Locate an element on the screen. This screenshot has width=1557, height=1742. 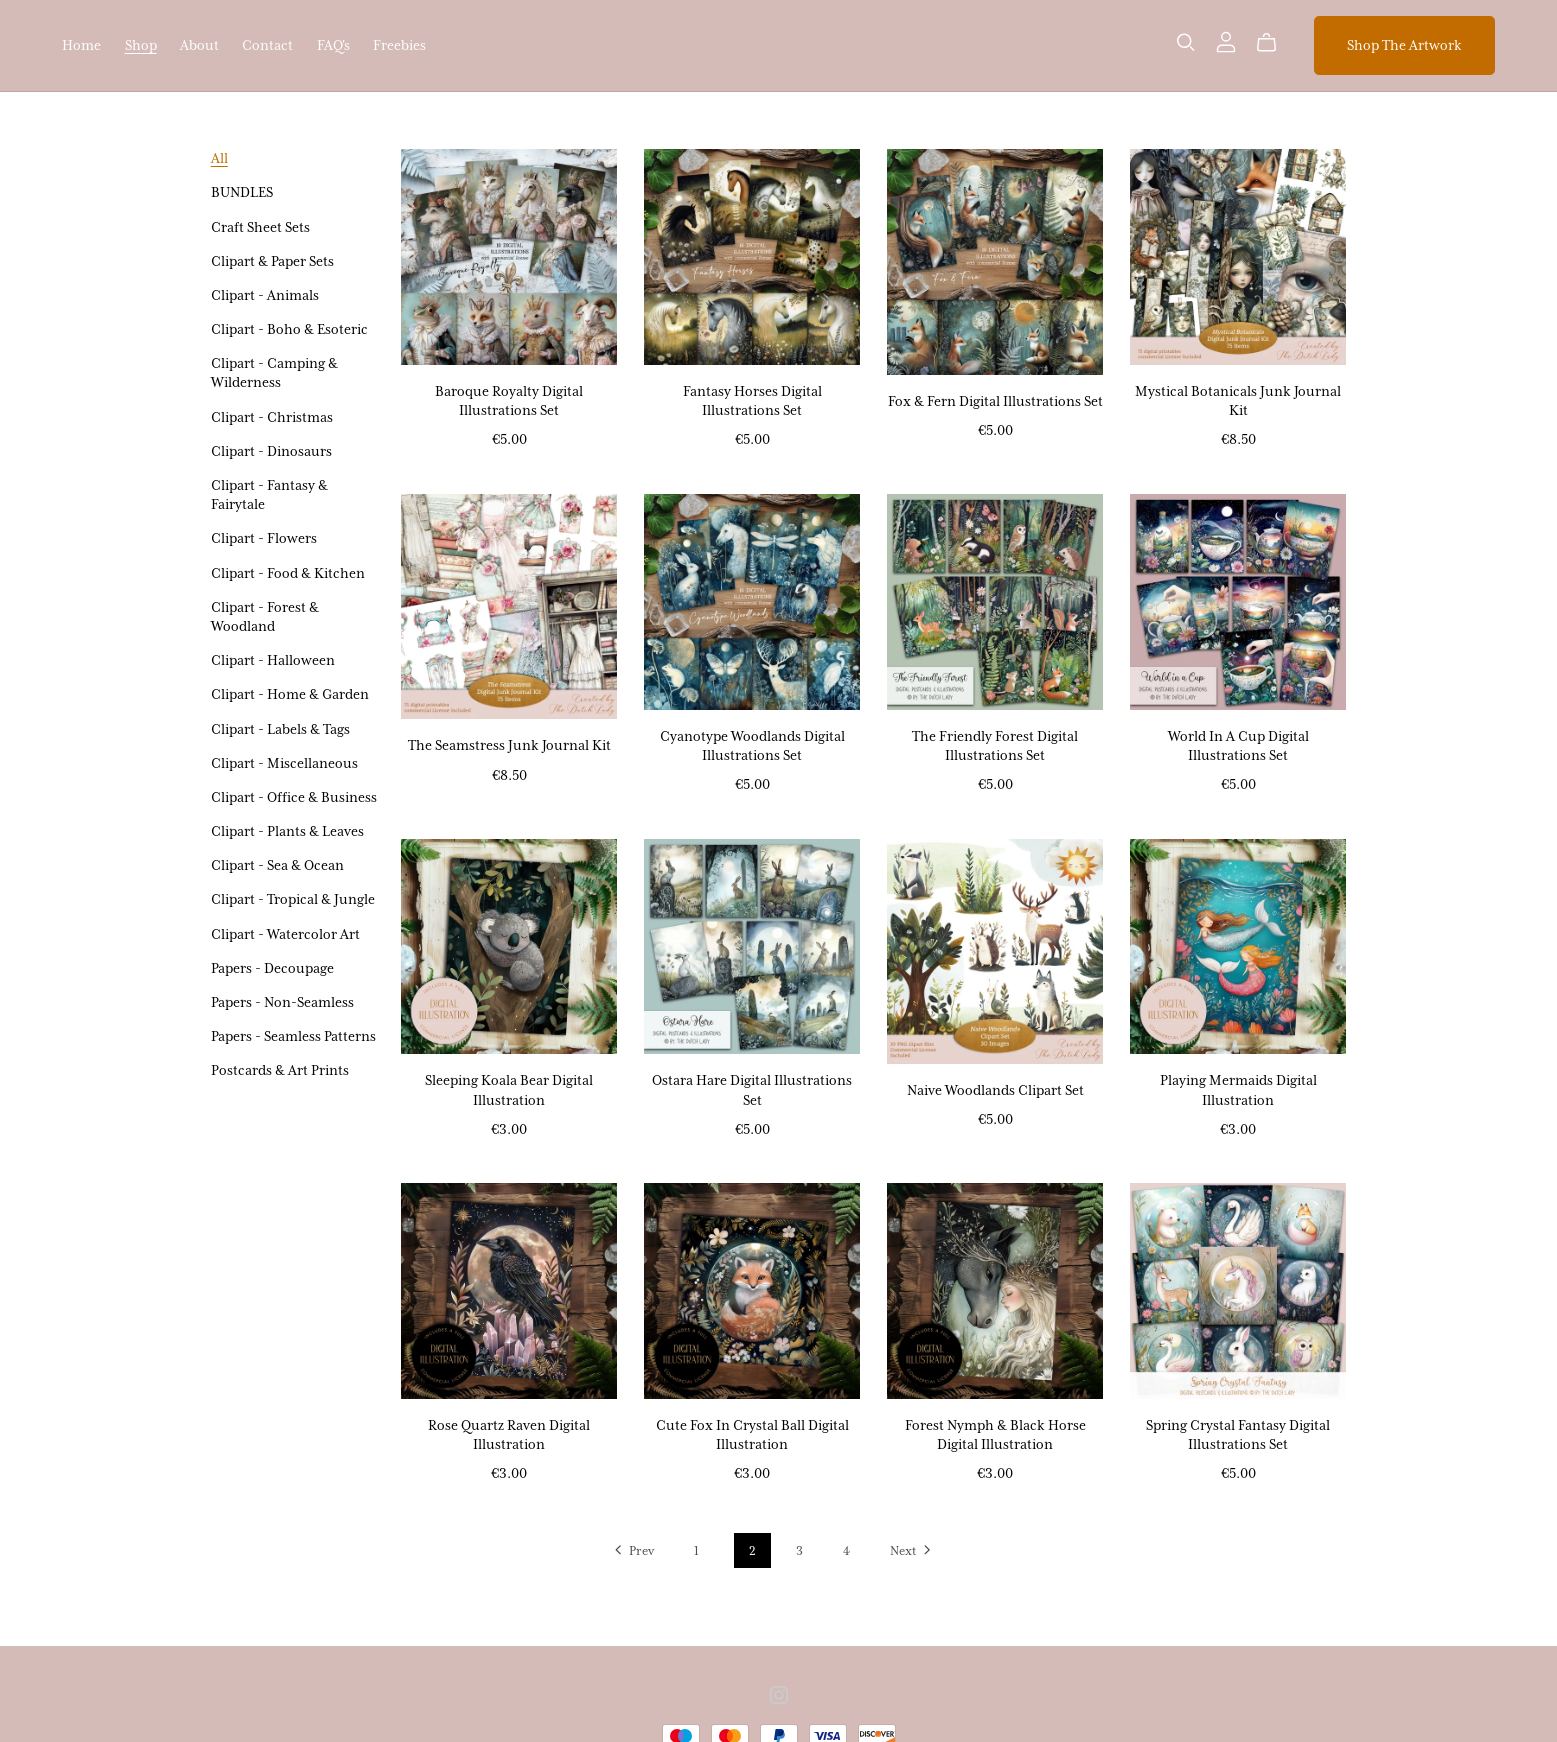
Fantasy Horses Digital Illustrations Set is located at coordinates (752, 400).